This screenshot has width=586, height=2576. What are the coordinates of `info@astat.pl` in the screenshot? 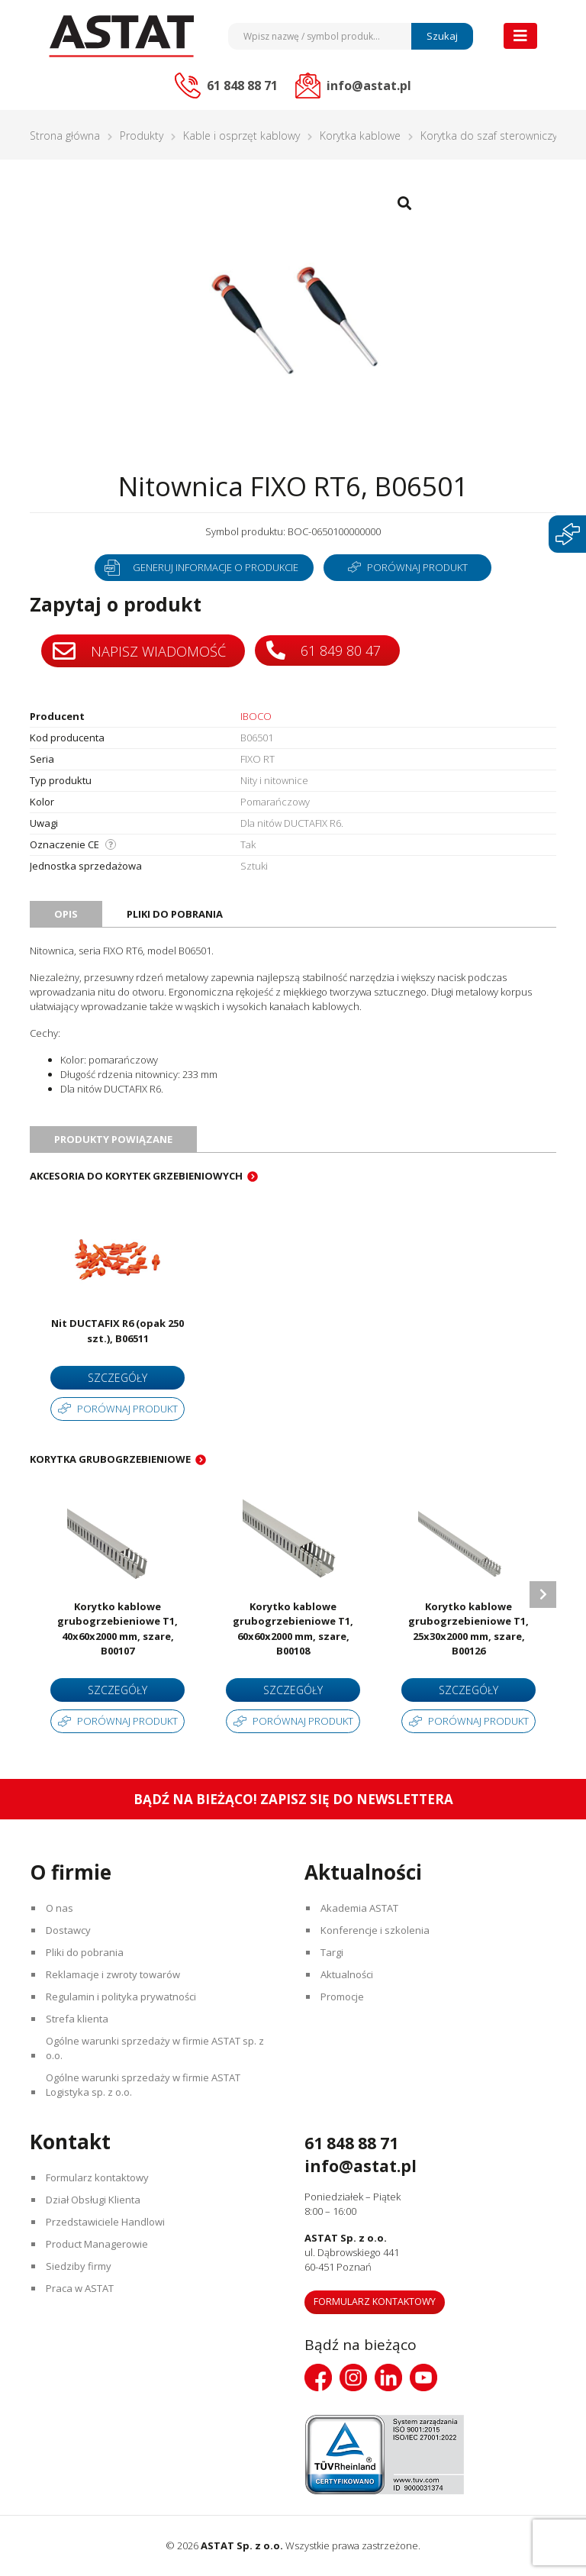 It's located at (360, 2166).